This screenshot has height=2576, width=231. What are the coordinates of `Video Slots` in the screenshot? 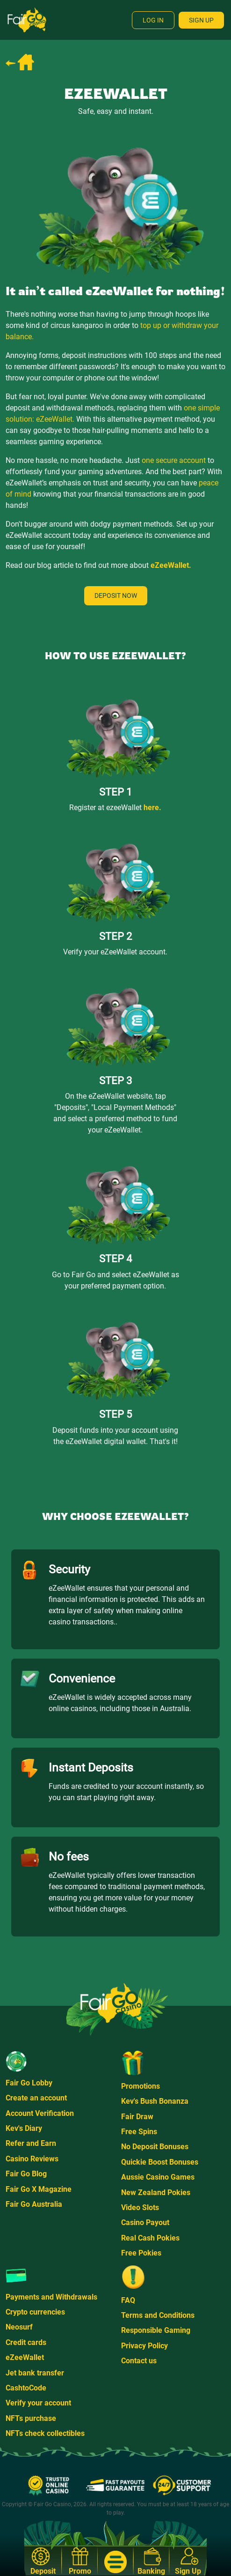 It's located at (140, 2207).